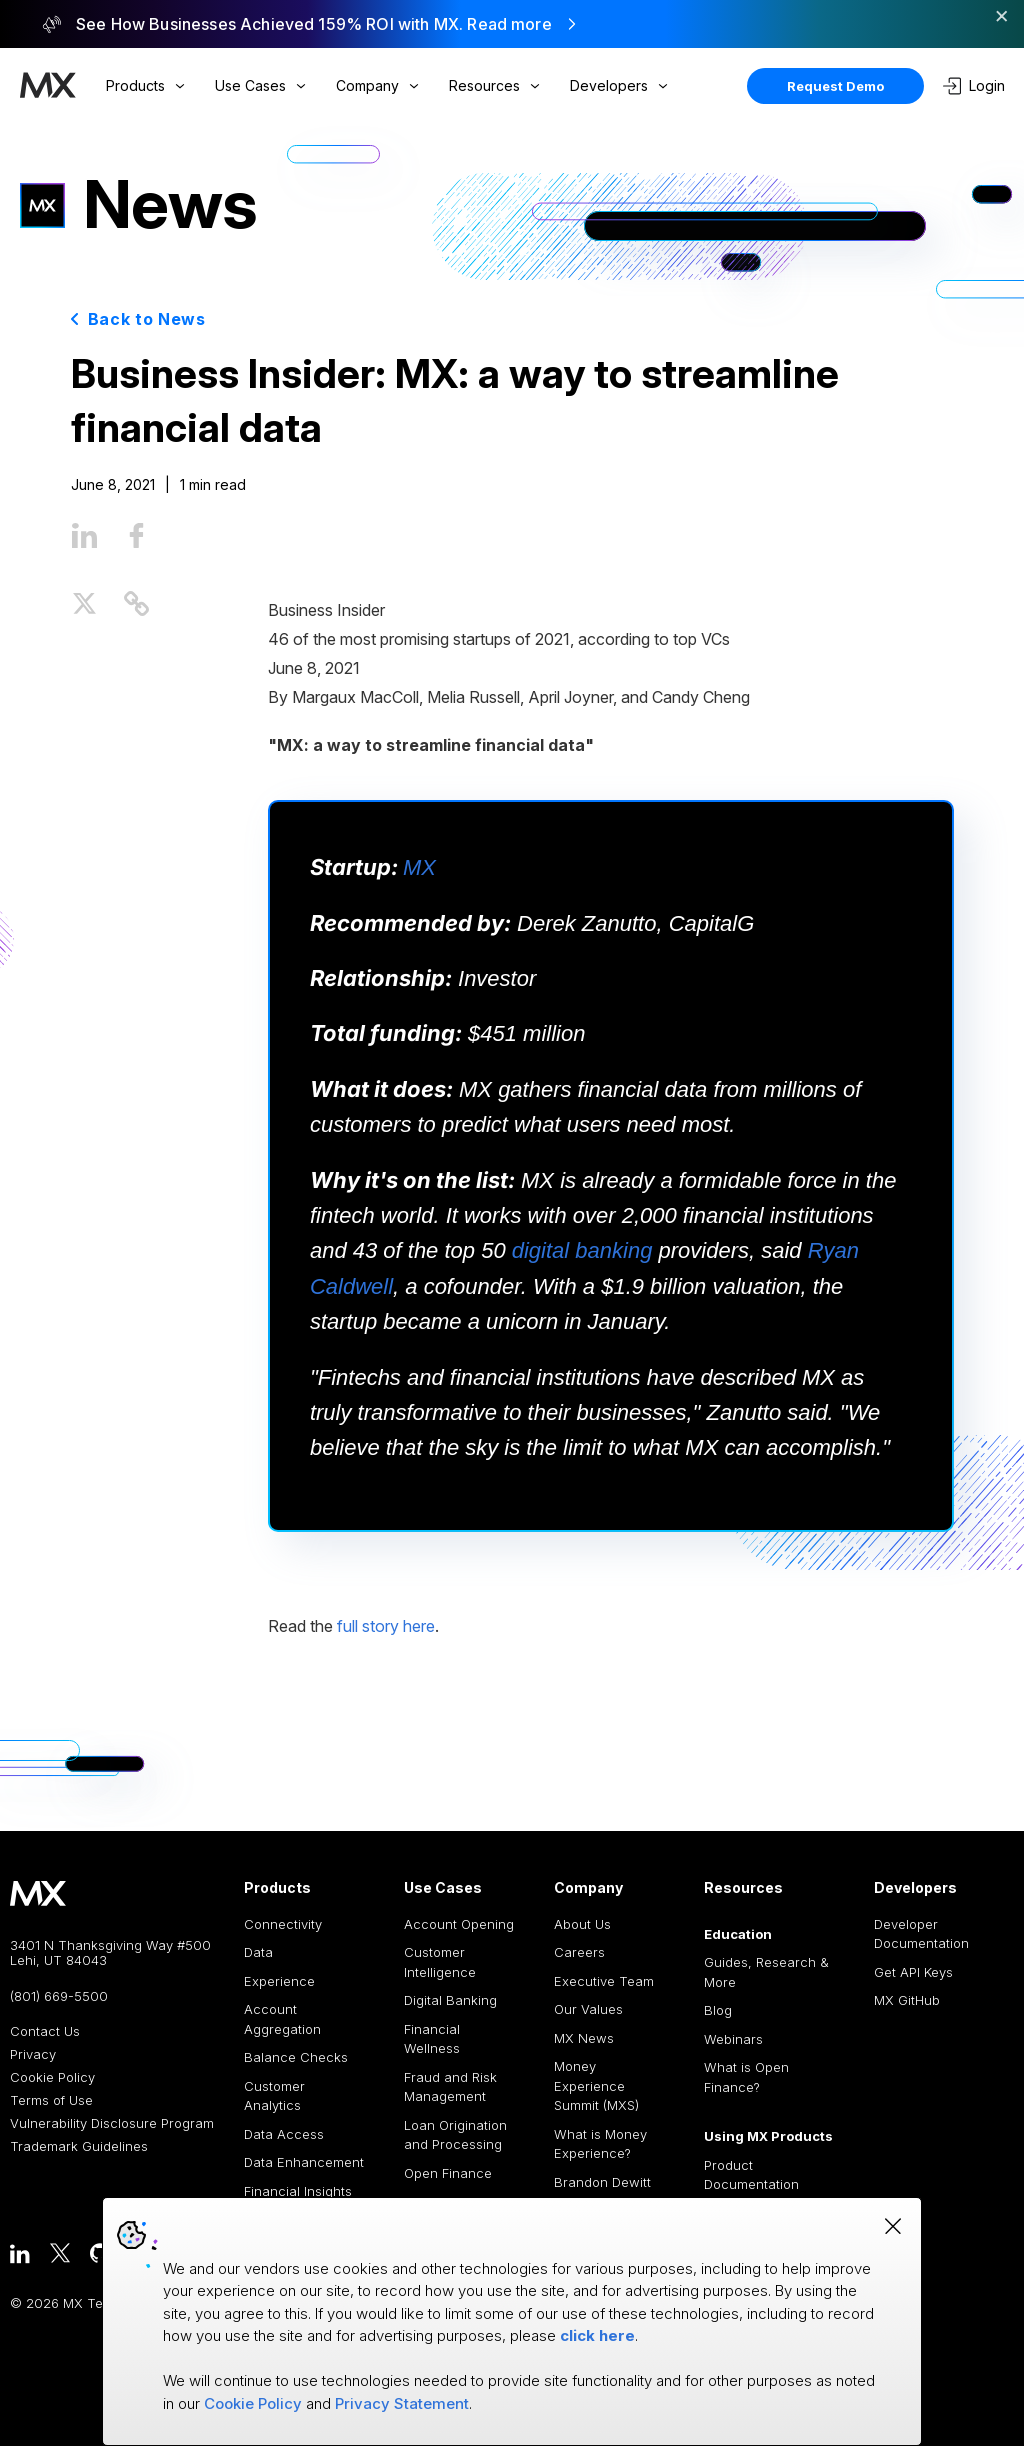 The width and height of the screenshot is (1024, 2446). What do you see at coordinates (921, 1934) in the screenshot?
I see `Developer Documentation` at bounding box center [921, 1934].